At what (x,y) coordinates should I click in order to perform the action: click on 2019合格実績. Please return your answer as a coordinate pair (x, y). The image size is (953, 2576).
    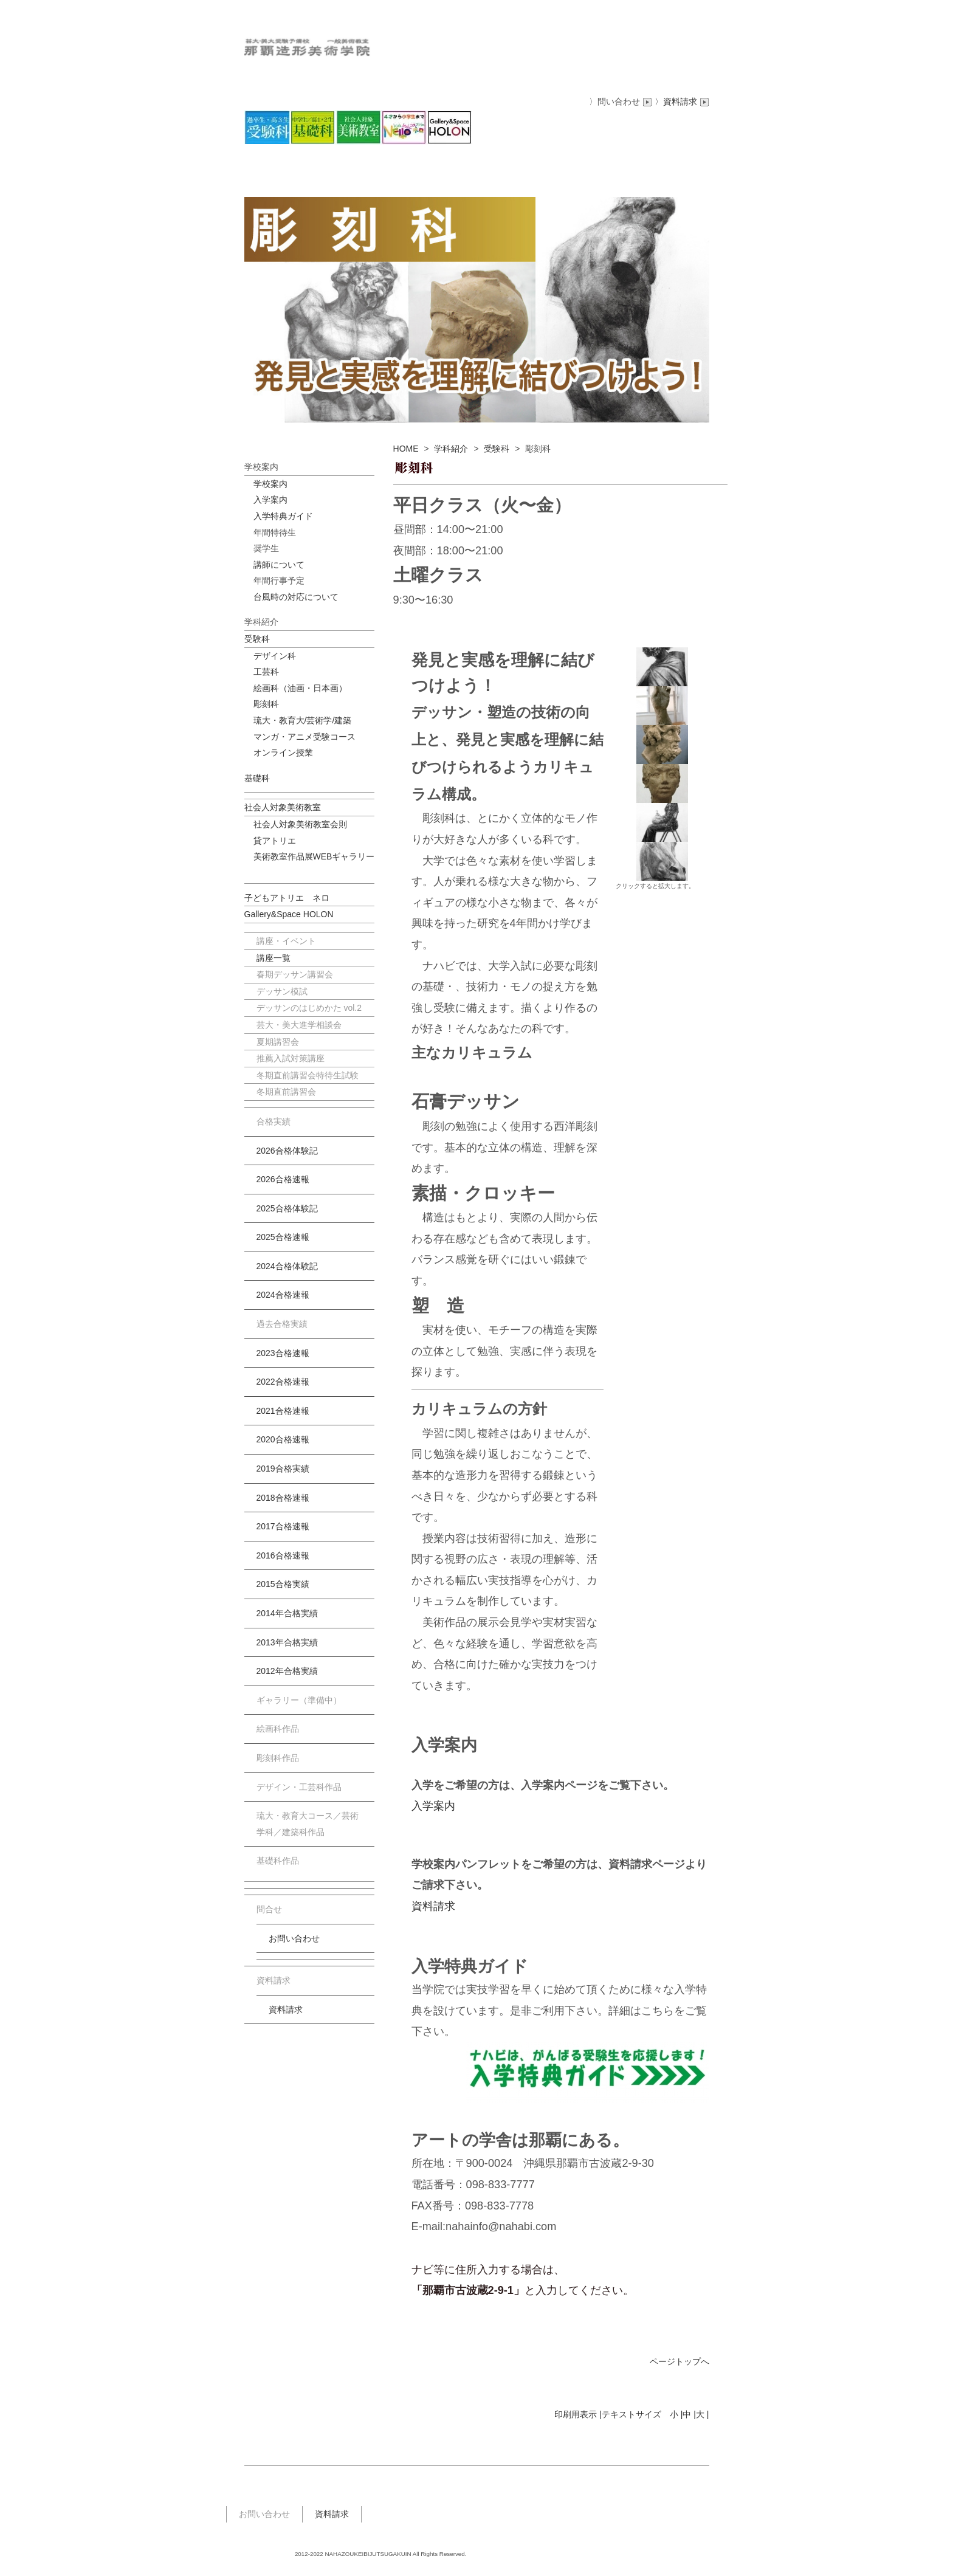
    Looking at the image, I should click on (282, 1468).